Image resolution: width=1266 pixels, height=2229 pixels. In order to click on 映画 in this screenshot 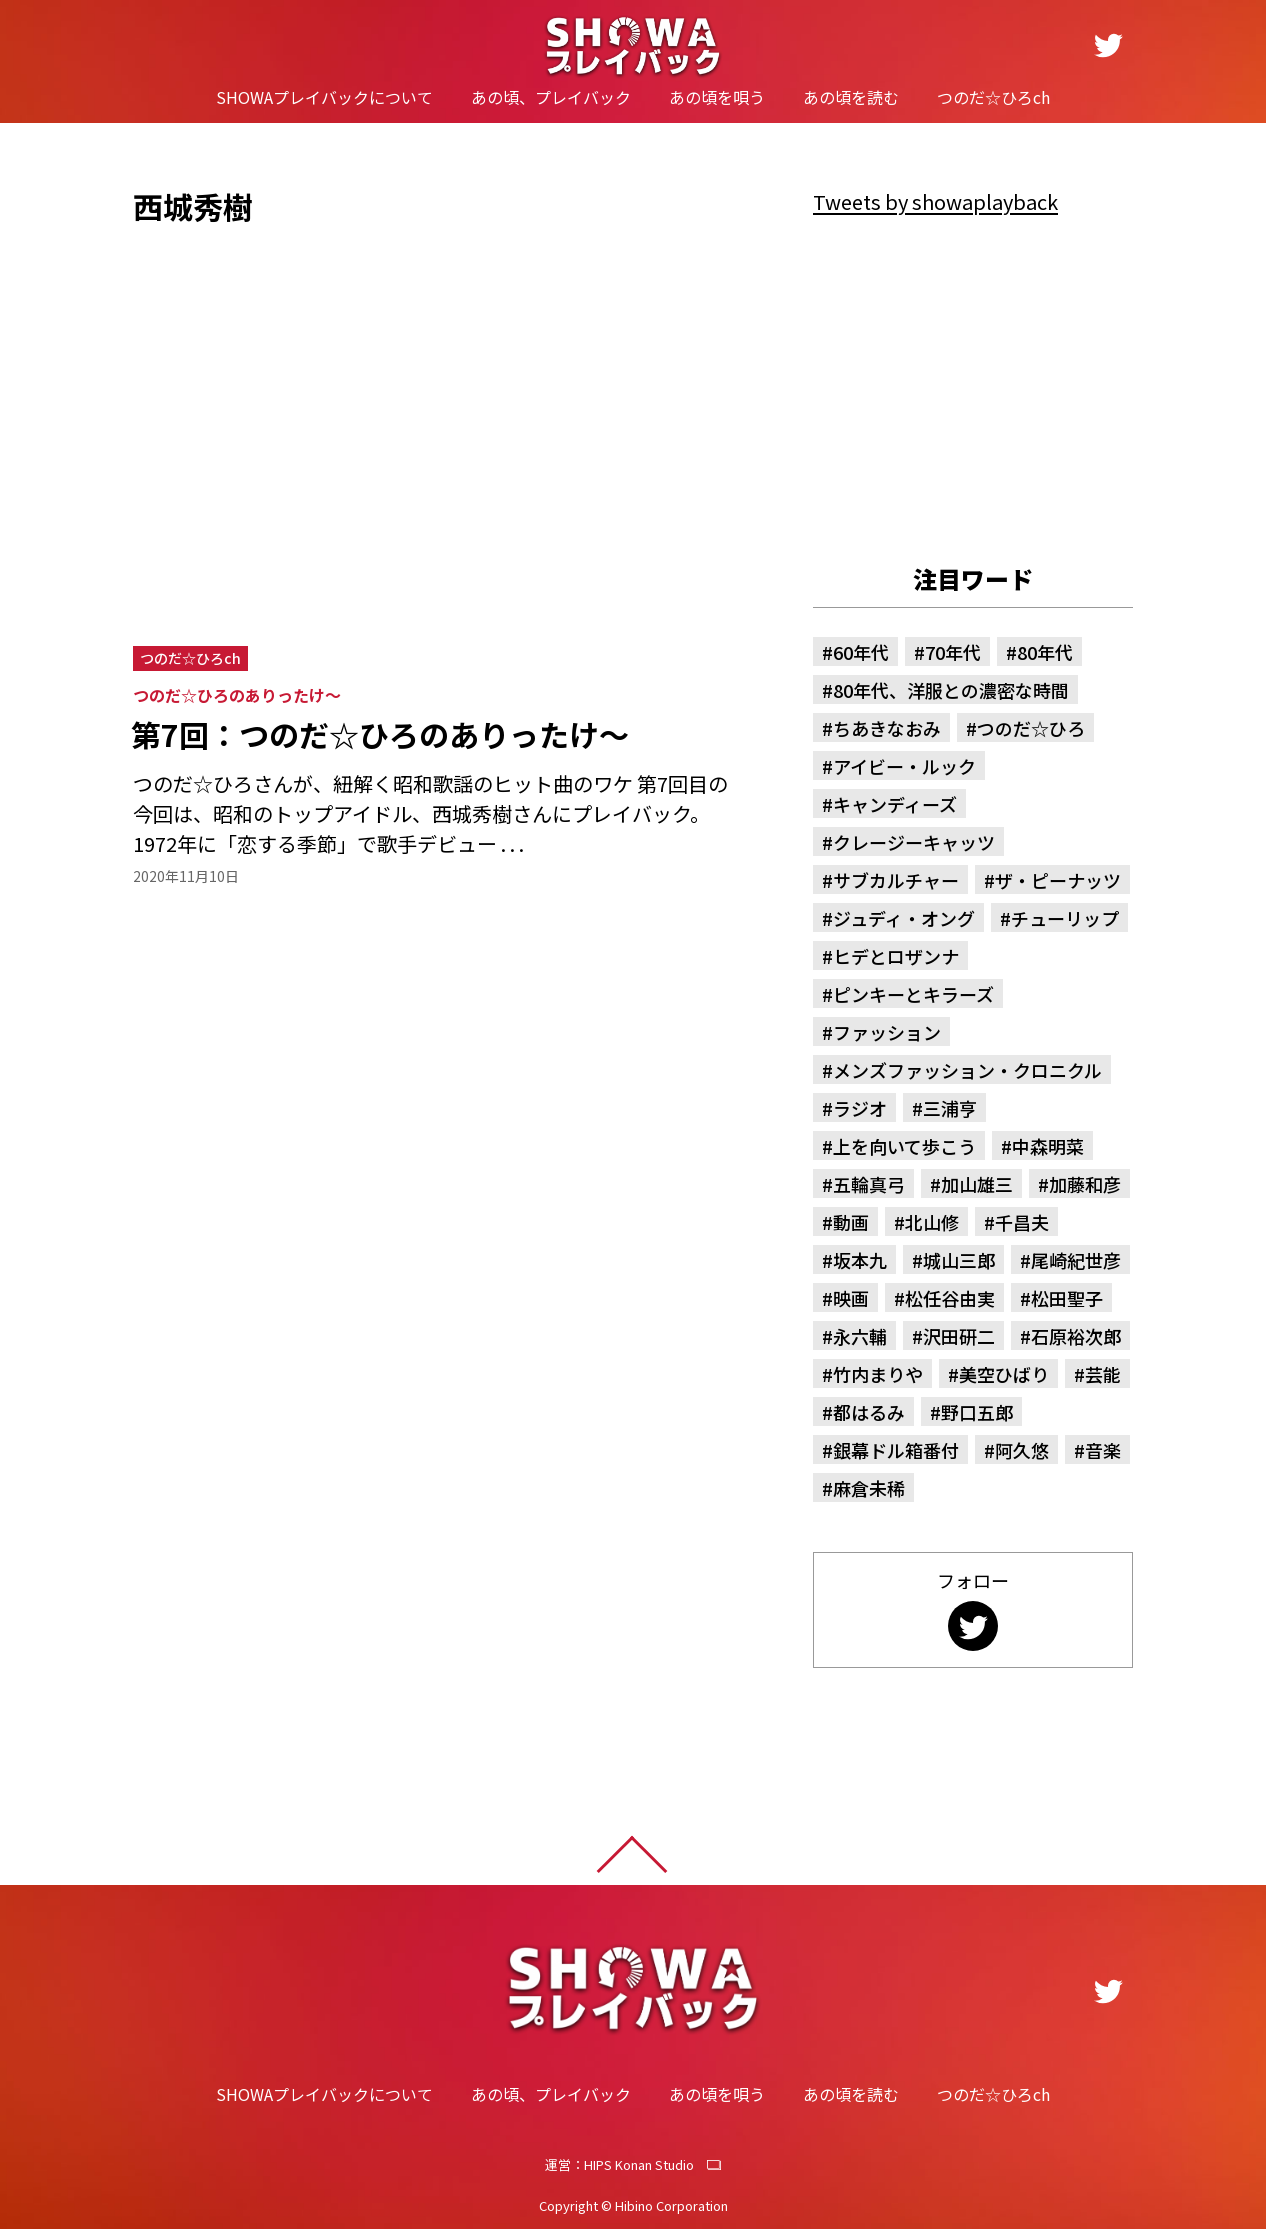, I will do `click(851, 1298)`.